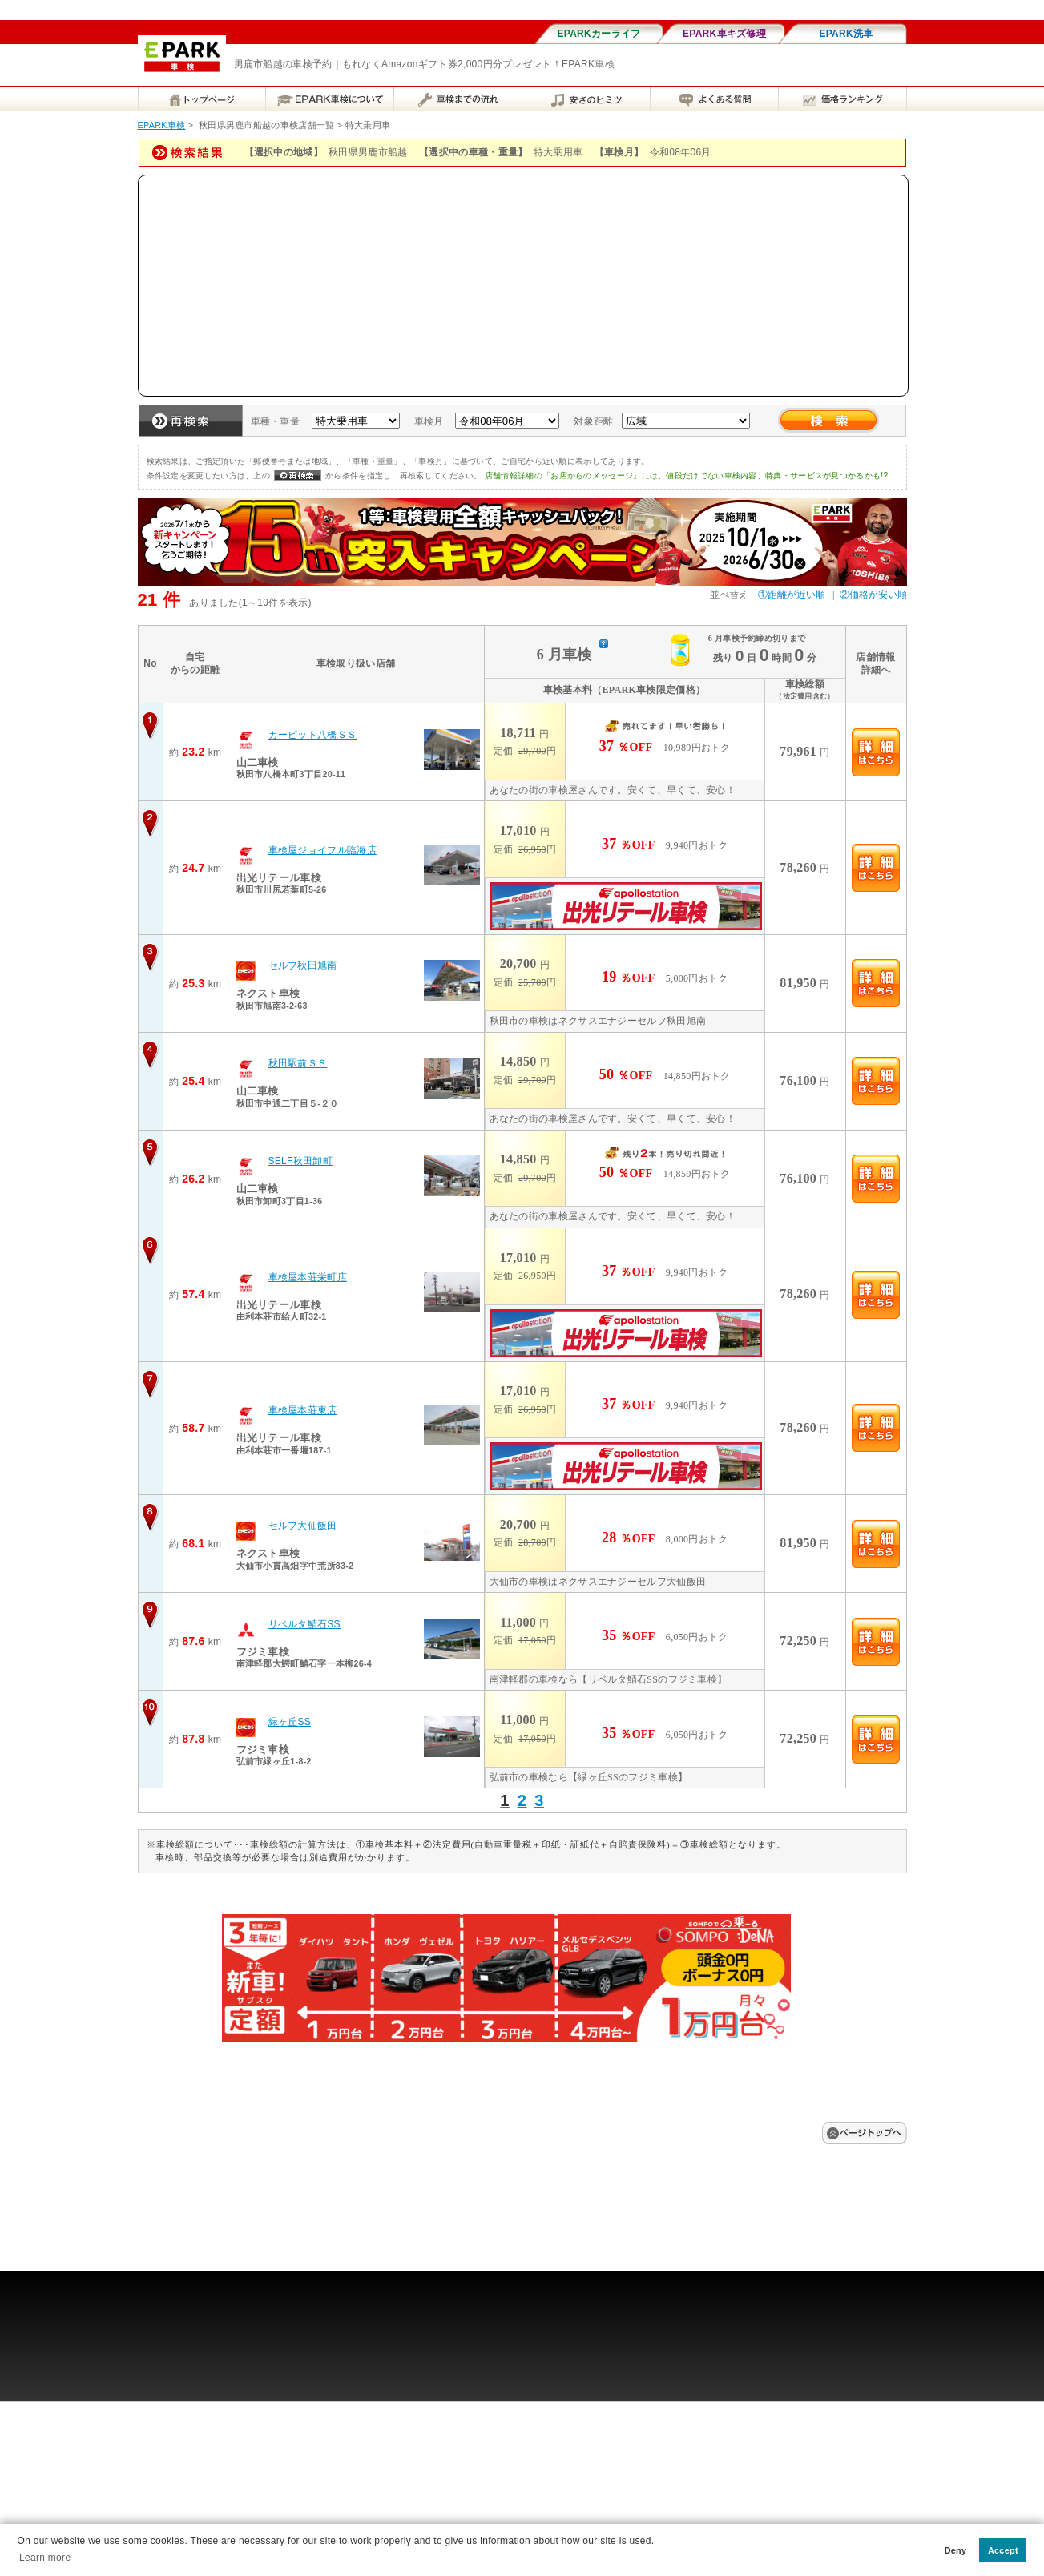  I want to click on Accept [button], so click(1003, 2550).